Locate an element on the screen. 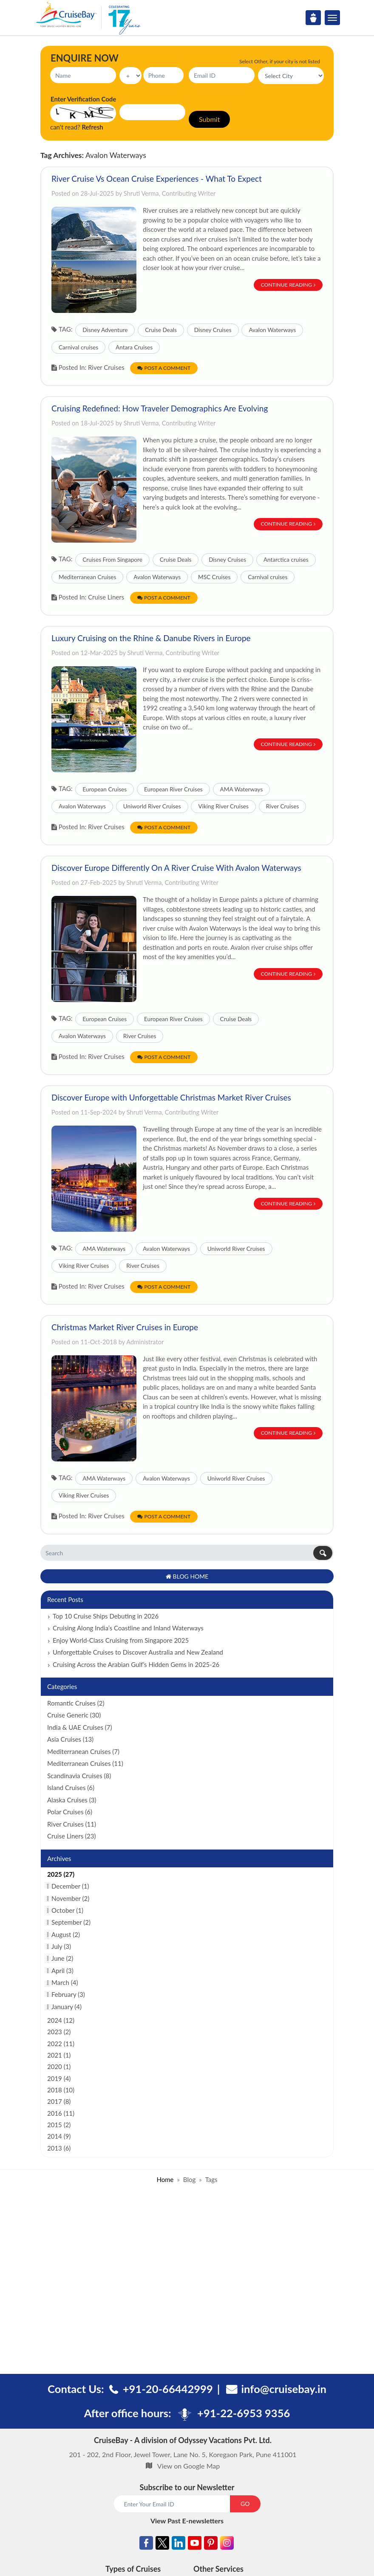  [Linkedin] is located at coordinates (178, 2544).